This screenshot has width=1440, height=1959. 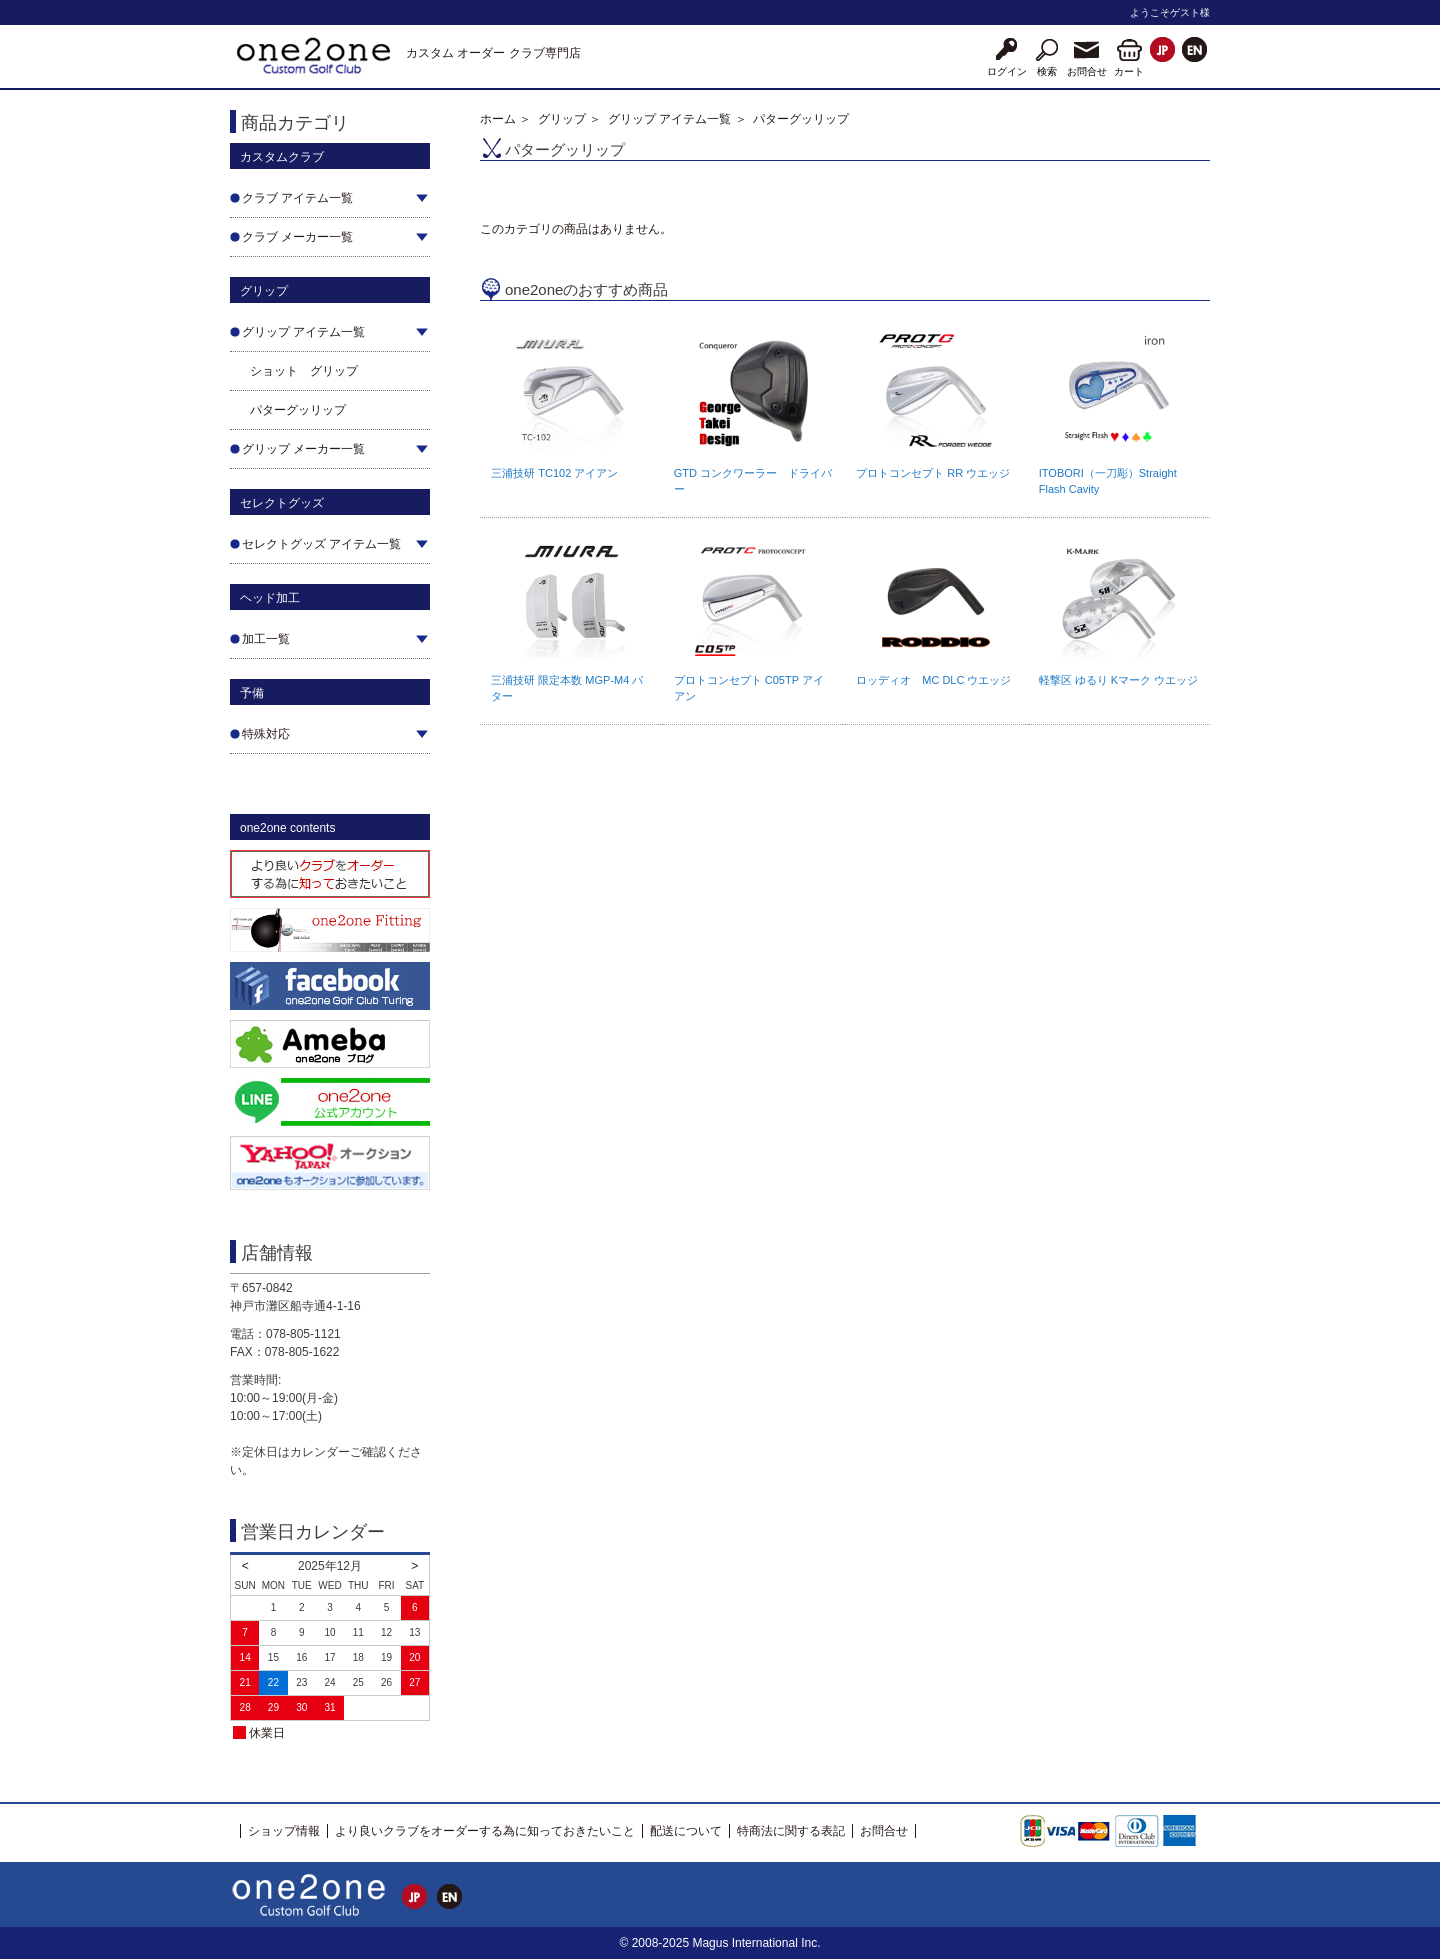 I want to click on 配送について, so click(x=686, y=1831).